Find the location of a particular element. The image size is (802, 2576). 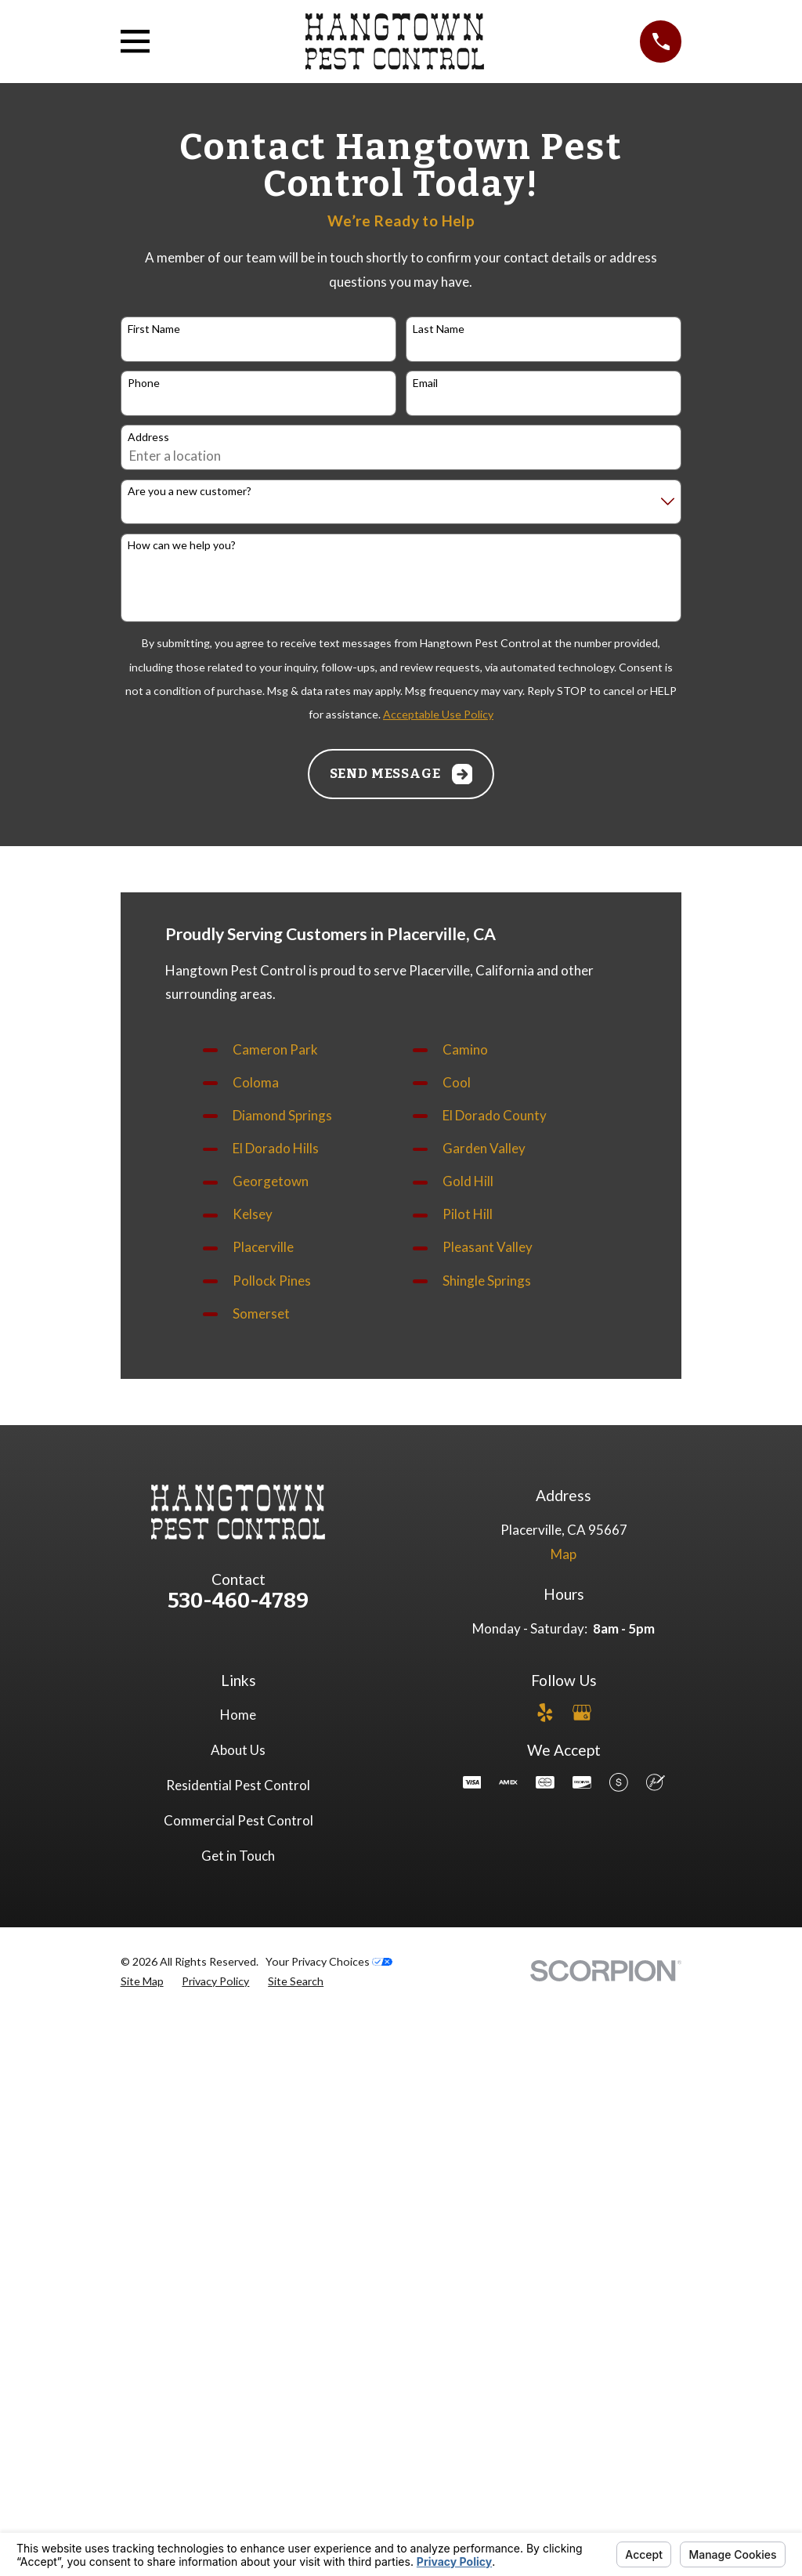

Georgetown is located at coordinates (271, 1181).